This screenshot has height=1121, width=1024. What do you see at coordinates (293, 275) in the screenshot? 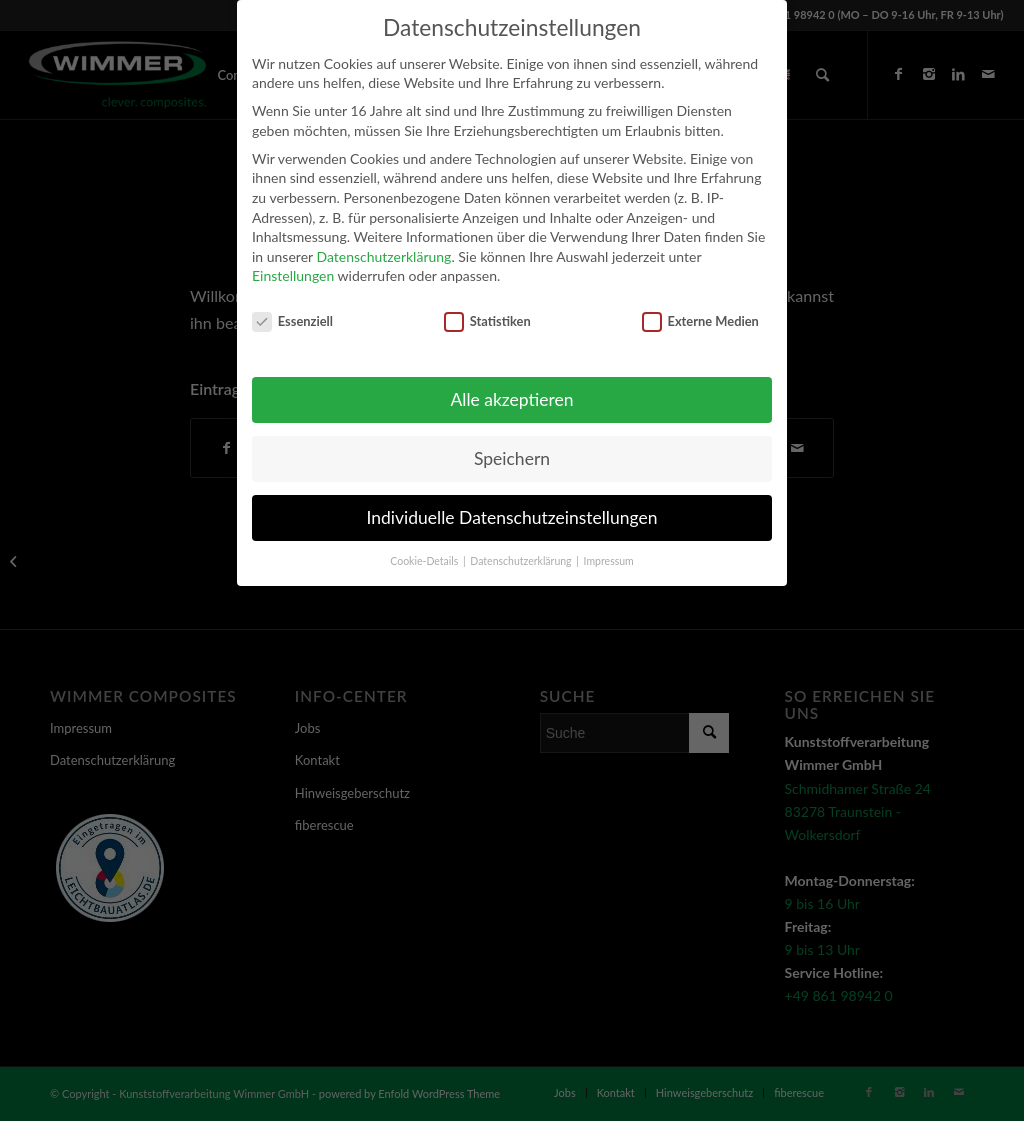
I see `Einstellungen` at bounding box center [293, 275].